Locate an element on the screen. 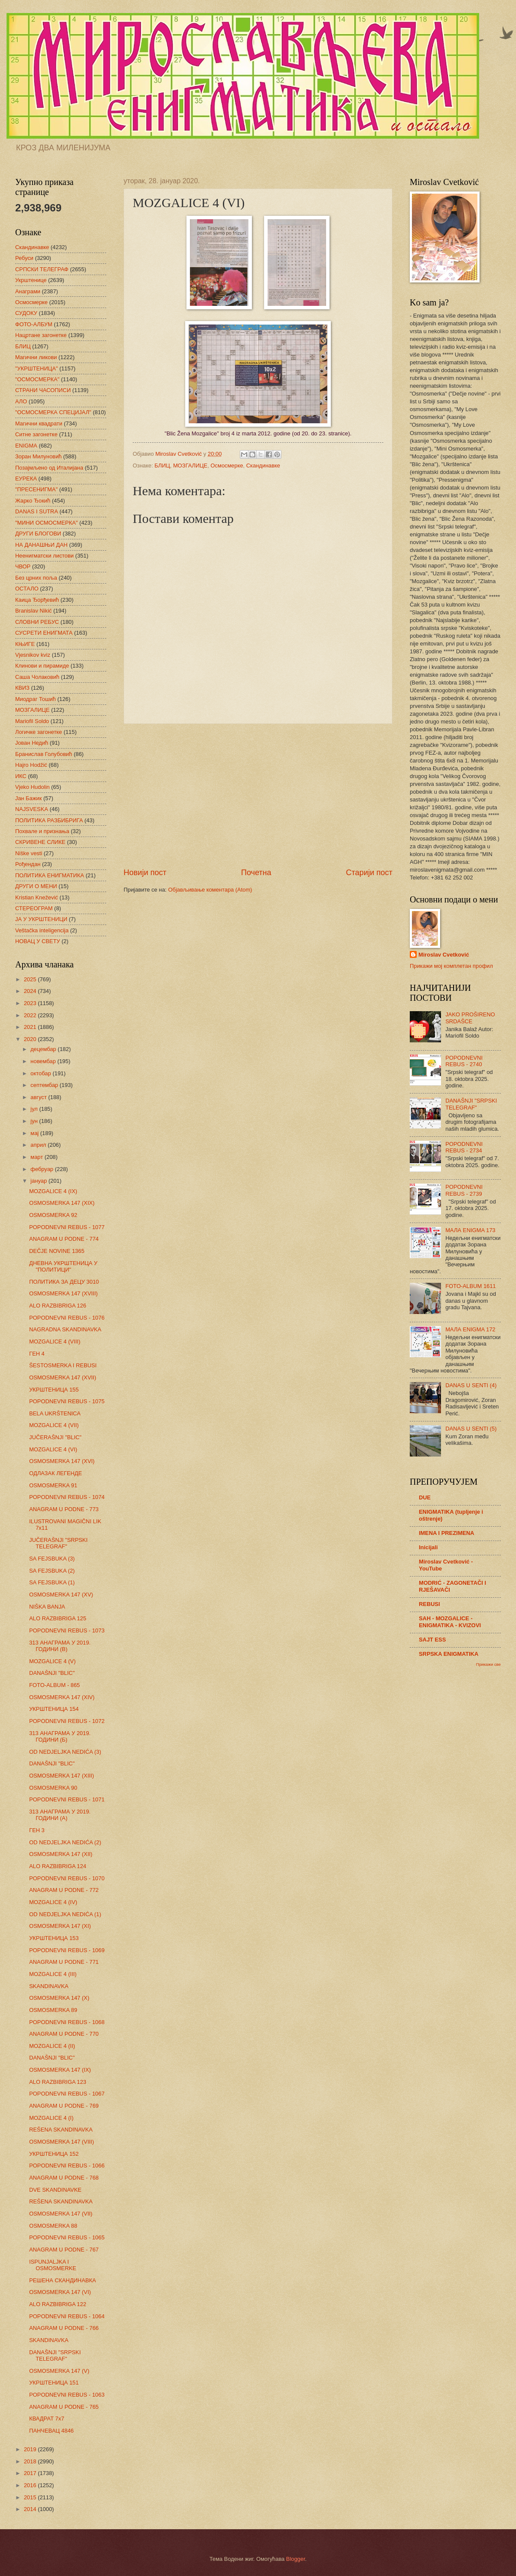 The height and width of the screenshot is (2576, 516). MOZGALICE 4 (VIII) is located at coordinates (54, 1341).